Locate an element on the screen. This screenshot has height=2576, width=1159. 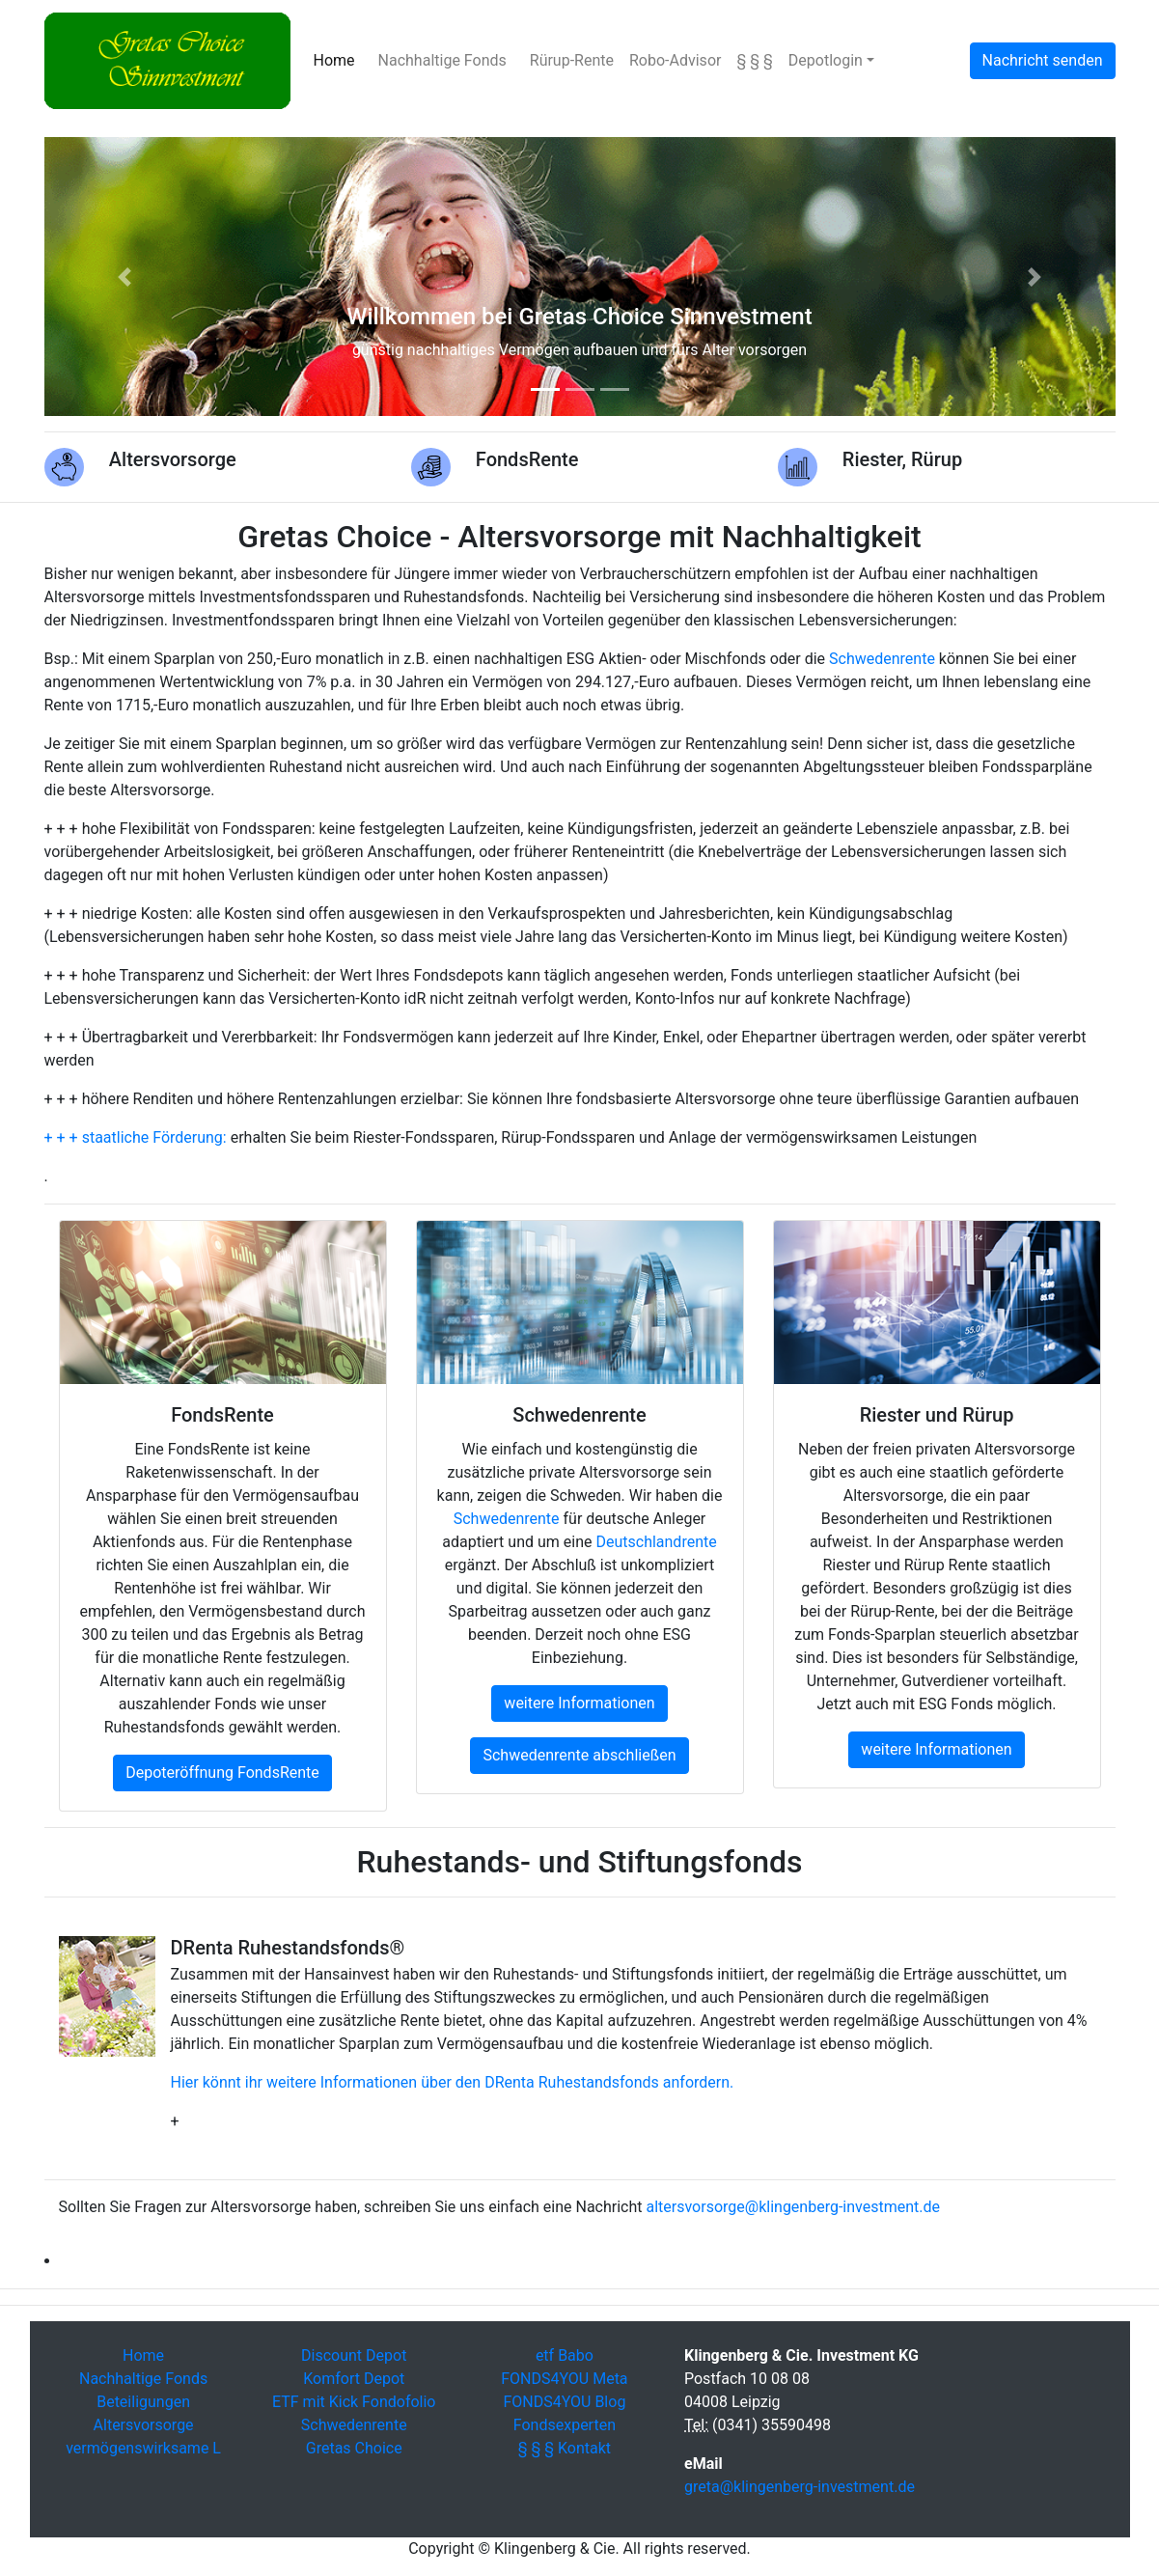
Nachhaltige Fonds is located at coordinates (442, 60).